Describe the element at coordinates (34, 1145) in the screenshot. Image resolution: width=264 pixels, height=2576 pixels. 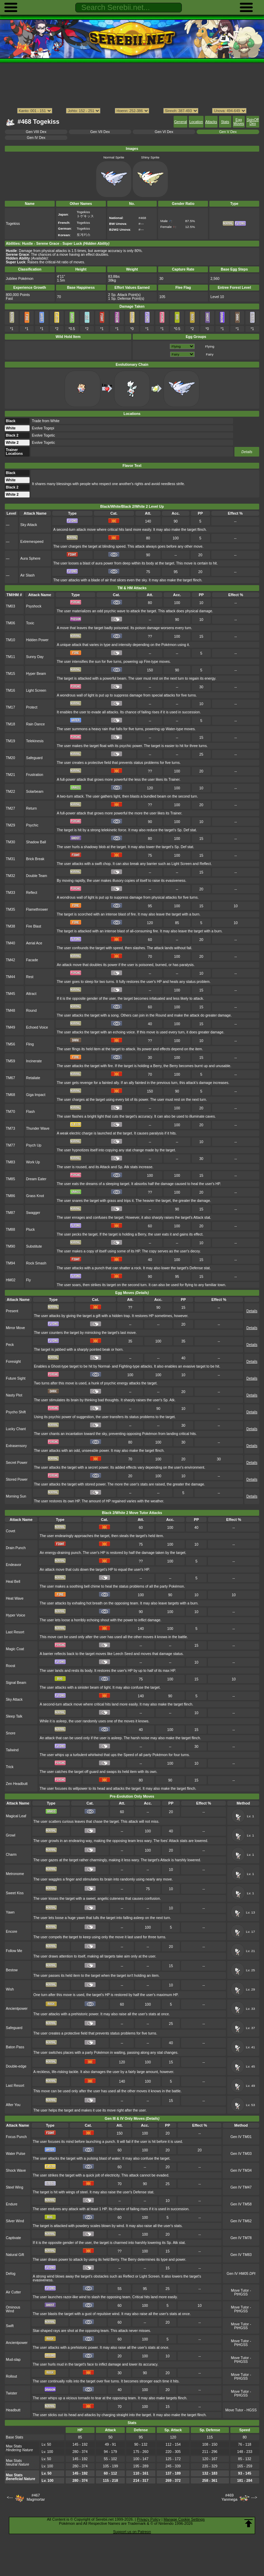
I see `Psych Up` at that location.